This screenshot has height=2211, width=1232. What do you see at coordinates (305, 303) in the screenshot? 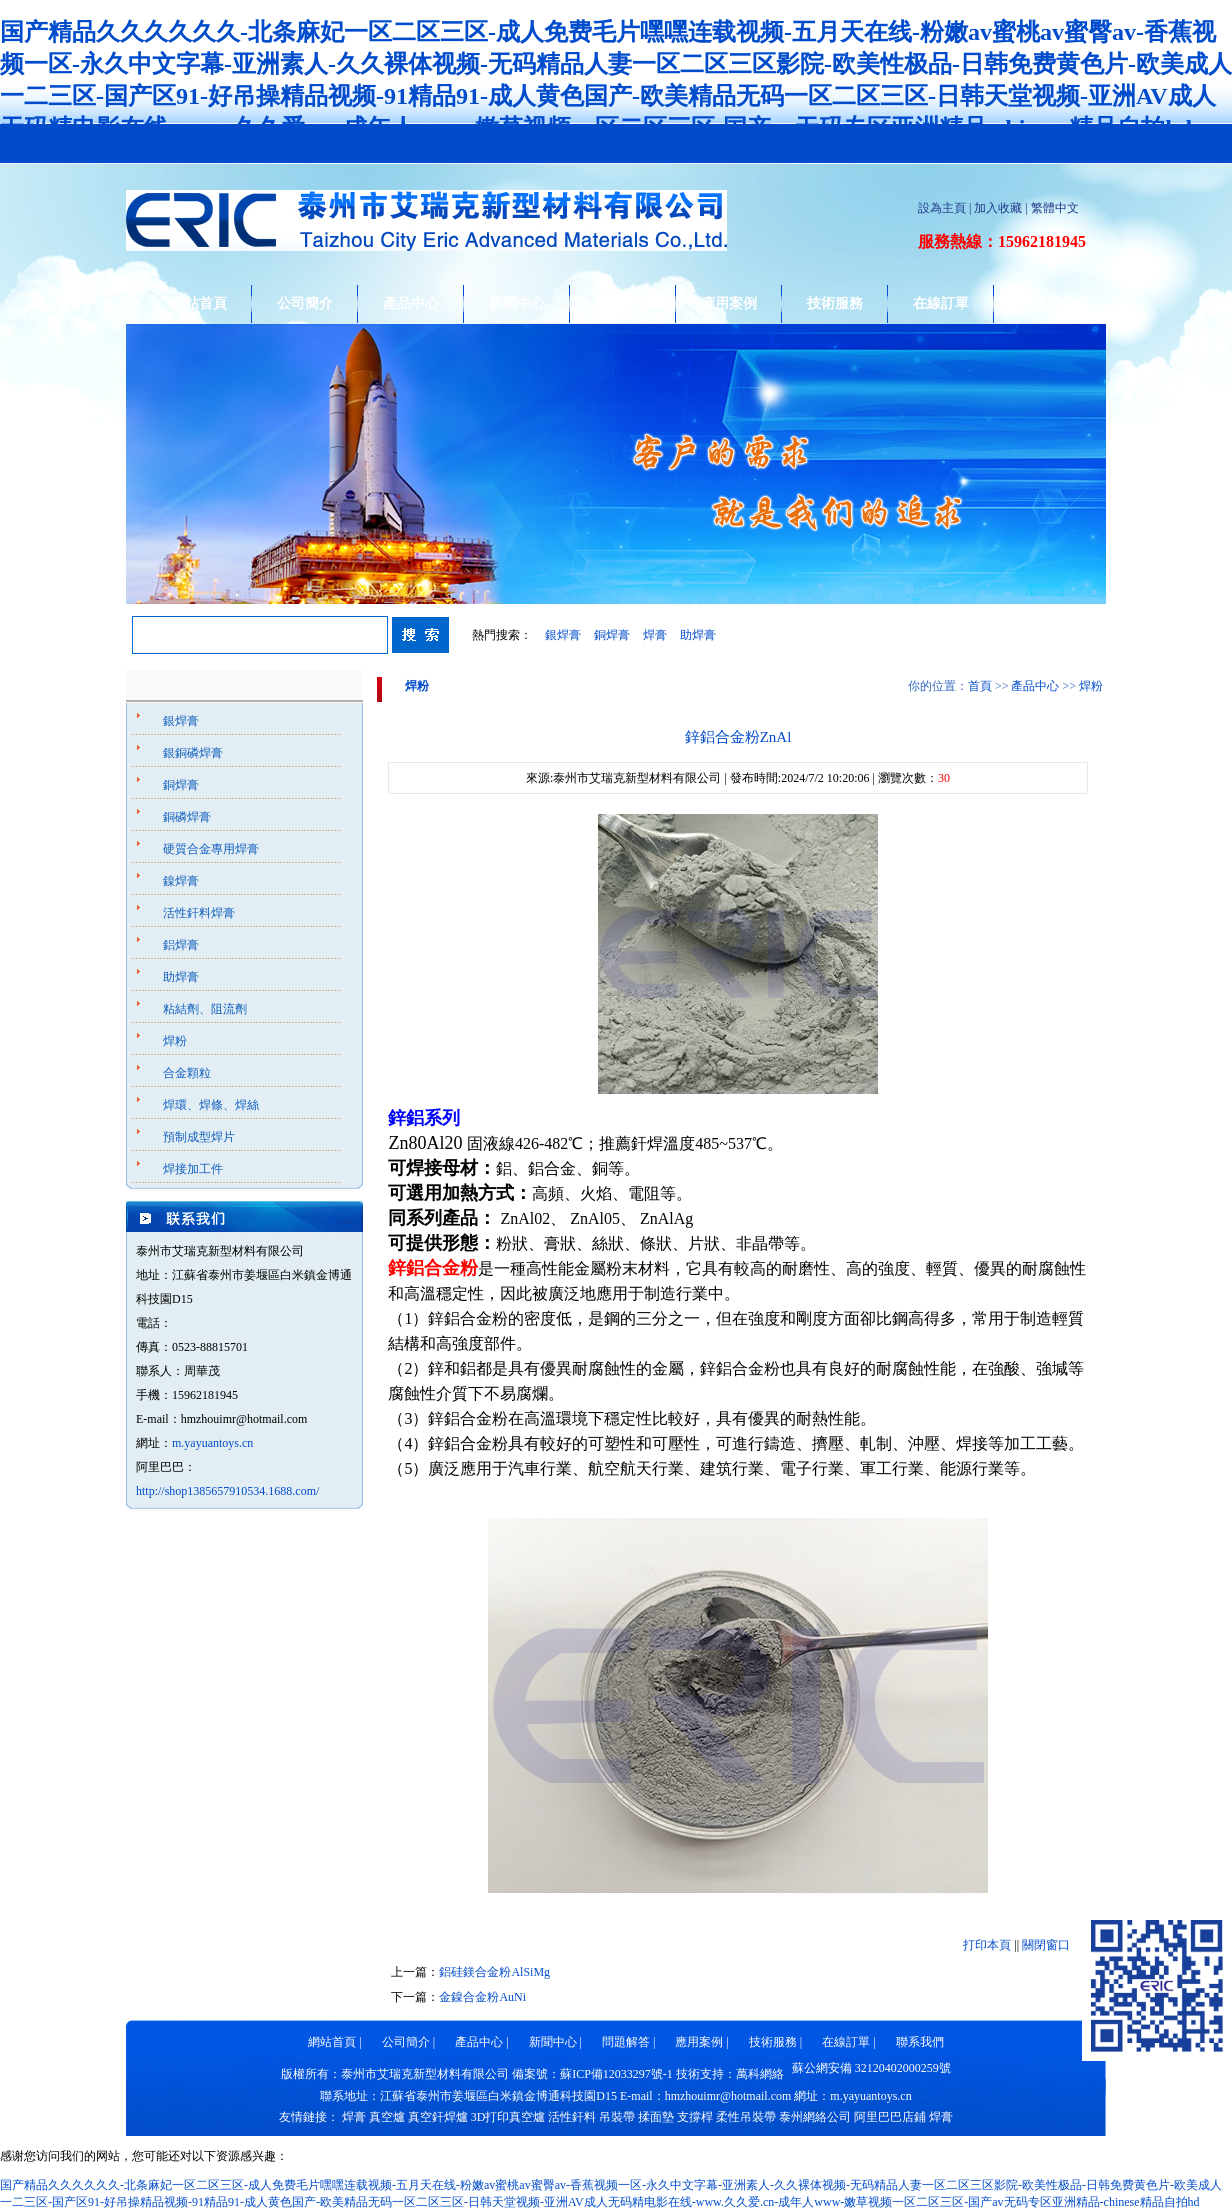
I see `公司簡介` at bounding box center [305, 303].